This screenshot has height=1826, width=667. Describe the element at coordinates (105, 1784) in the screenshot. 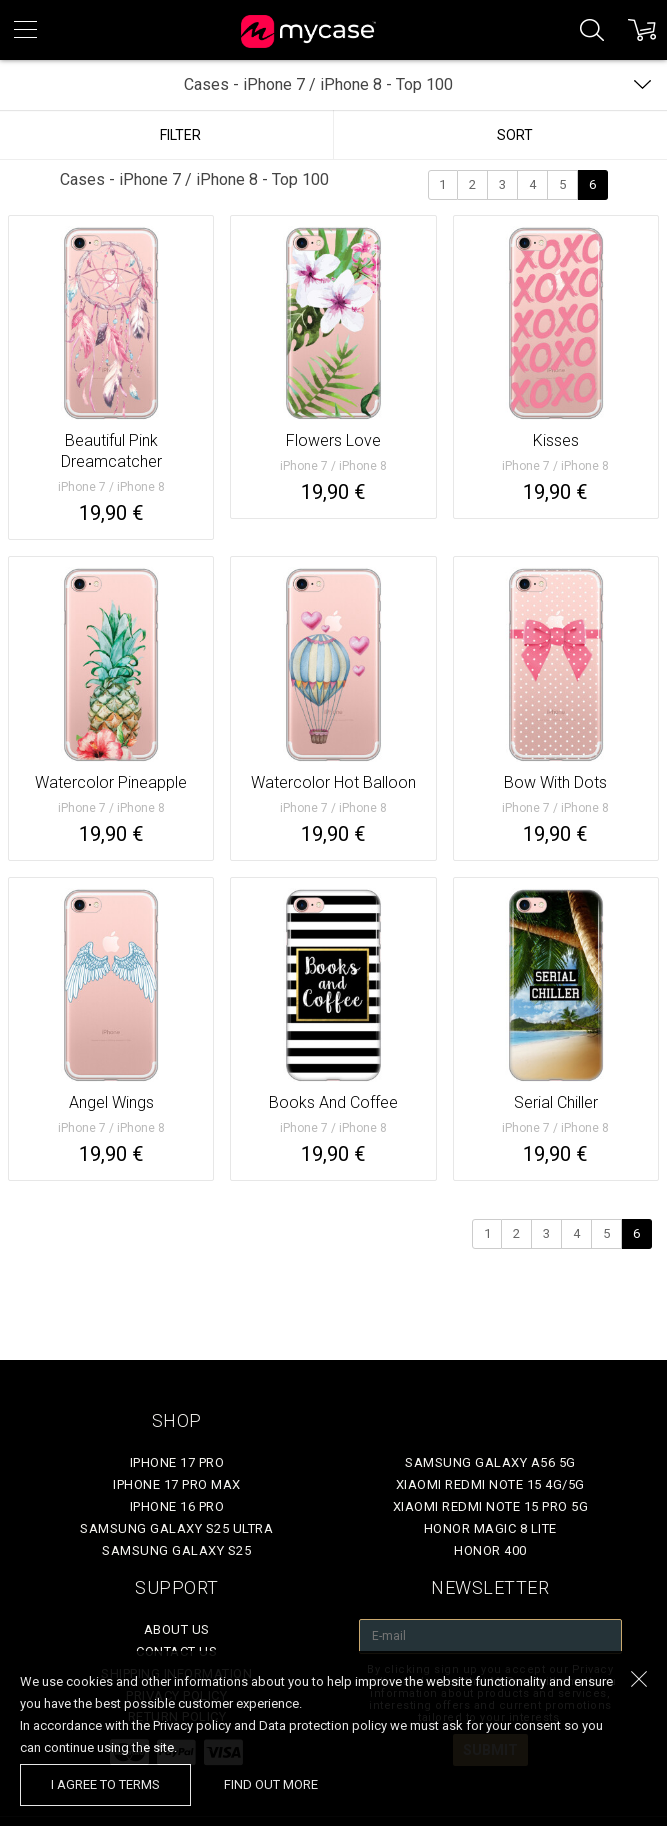

I see `I agree to terms` at that location.